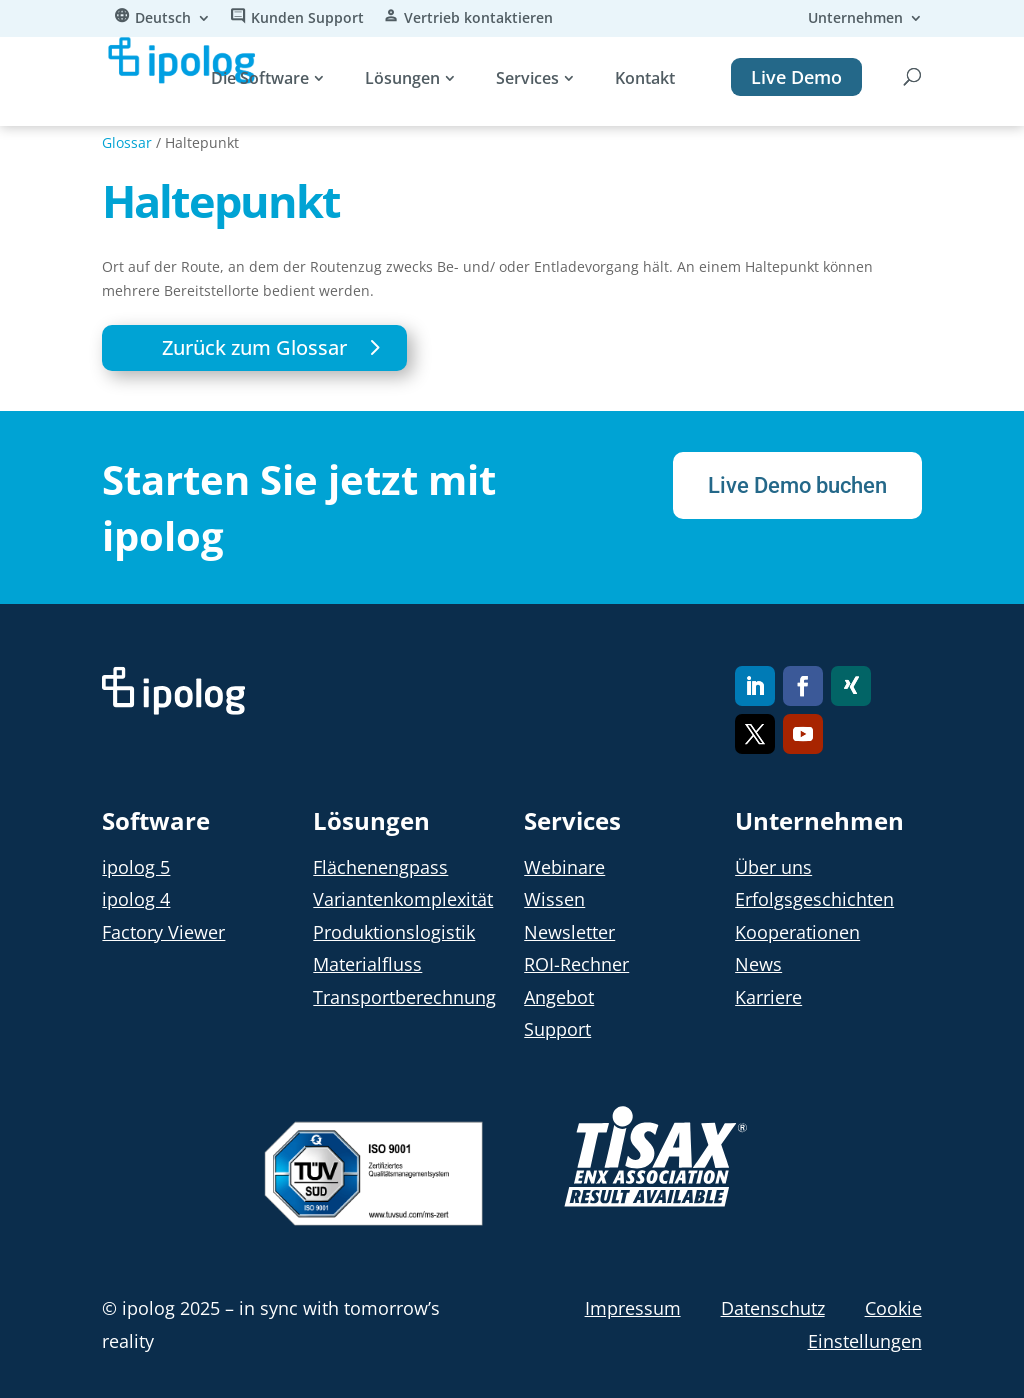 This screenshot has height=1398, width=1024. What do you see at coordinates (855, 19) in the screenshot?
I see `Unternehmen` at bounding box center [855, 19].